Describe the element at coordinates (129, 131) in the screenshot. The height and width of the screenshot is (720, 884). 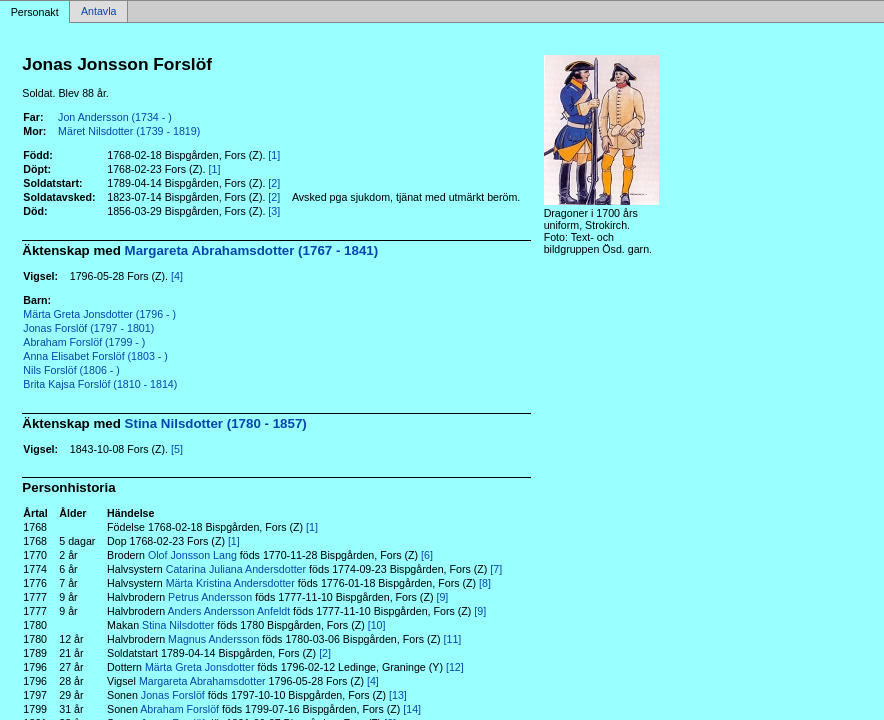
I see `Märet Nilsdotter (1739 - 1819)` at that location.